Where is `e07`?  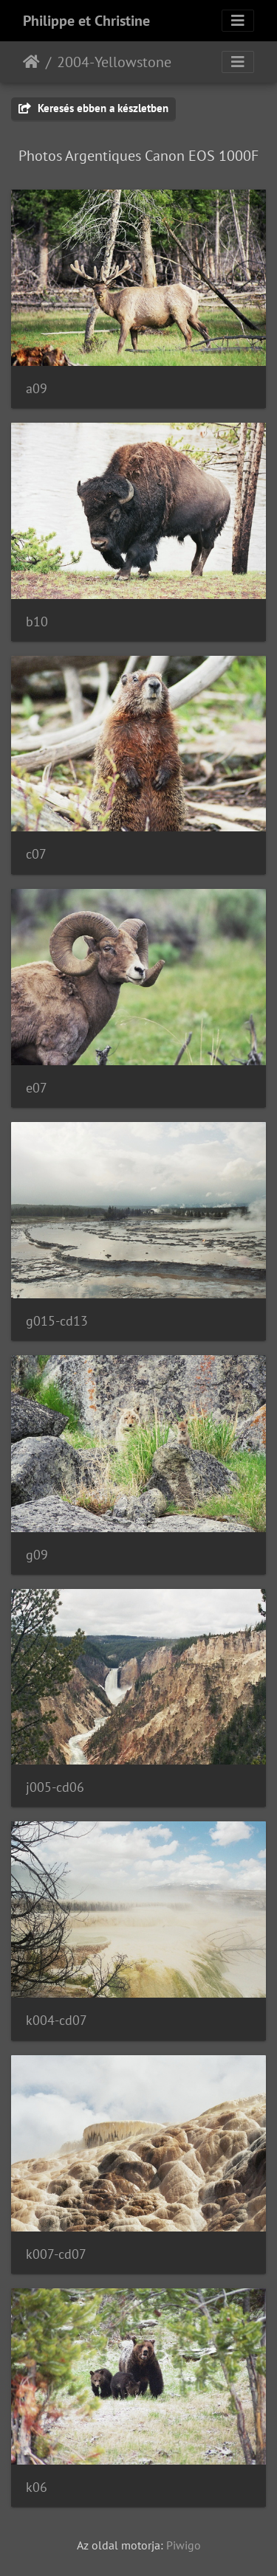 e07 is located at coordinates (36, 1087).